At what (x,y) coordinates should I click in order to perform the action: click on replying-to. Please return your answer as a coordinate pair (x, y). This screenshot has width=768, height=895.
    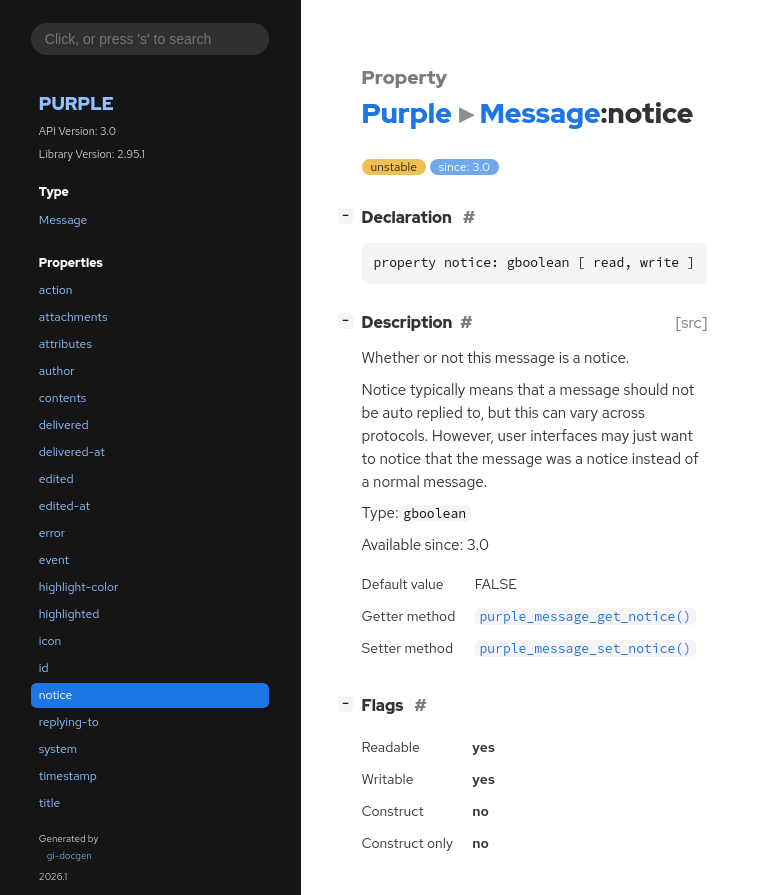
    Looking at the image, I should click on (69, 722).